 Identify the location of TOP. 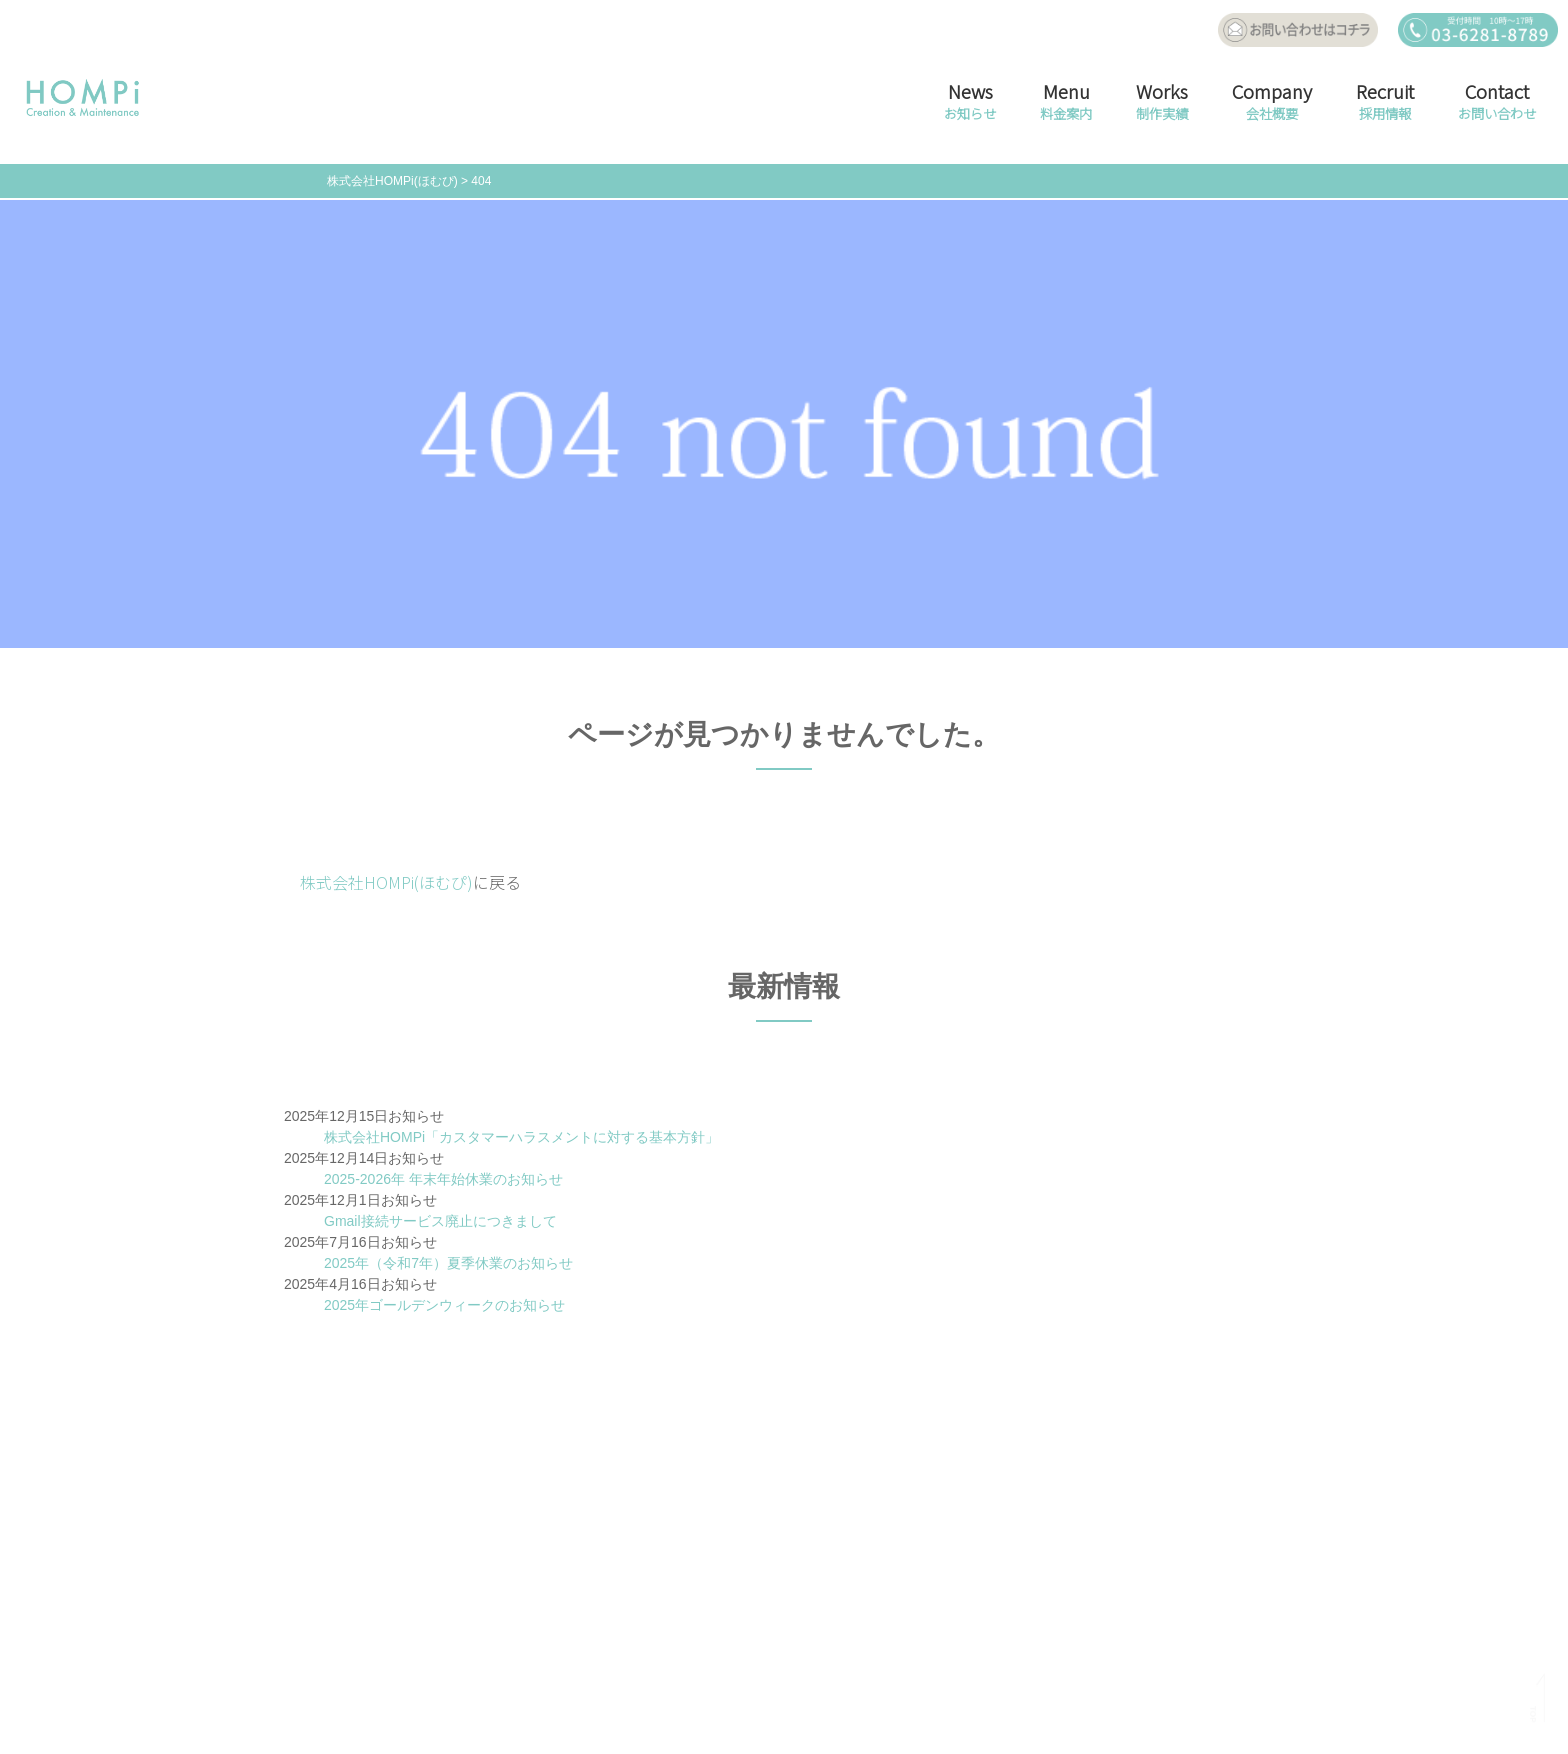
(1532, 1714).